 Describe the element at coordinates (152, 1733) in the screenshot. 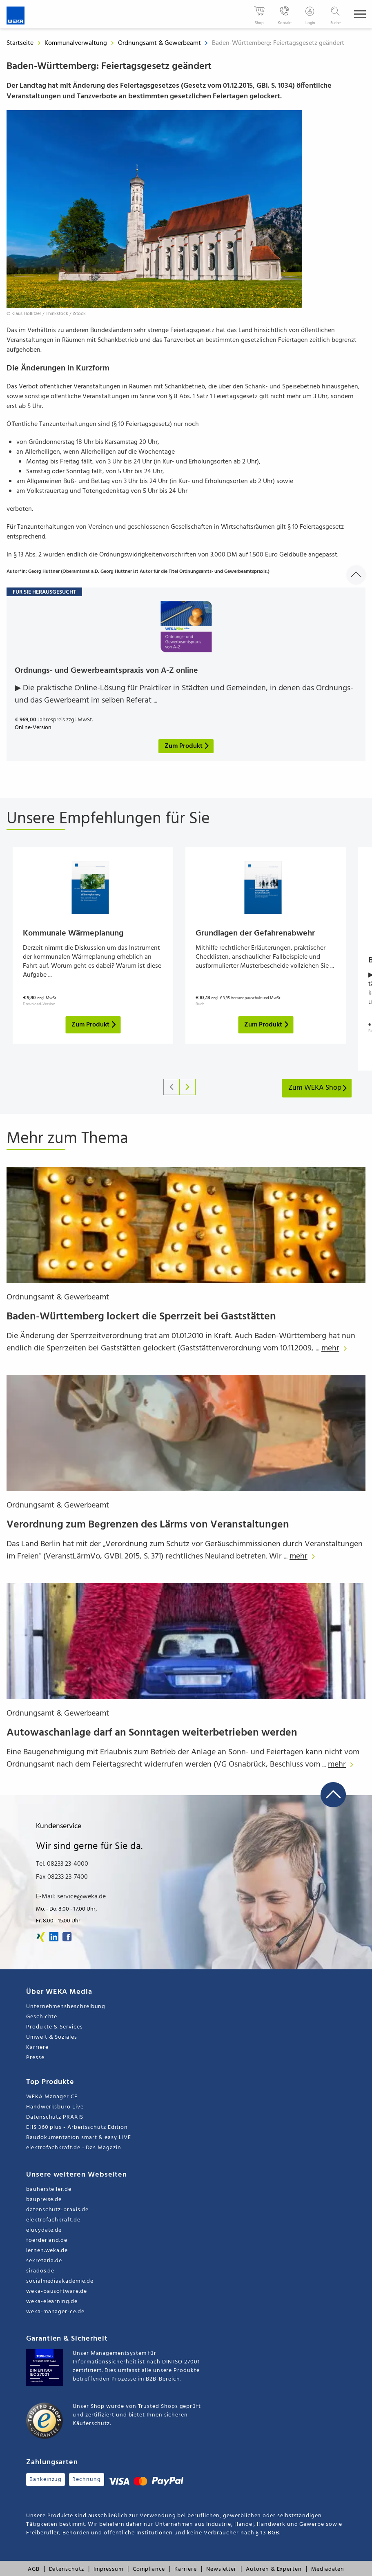

I see `Autowaschanlage darf an Sonntagen weiterbetrieben werden` at that location.